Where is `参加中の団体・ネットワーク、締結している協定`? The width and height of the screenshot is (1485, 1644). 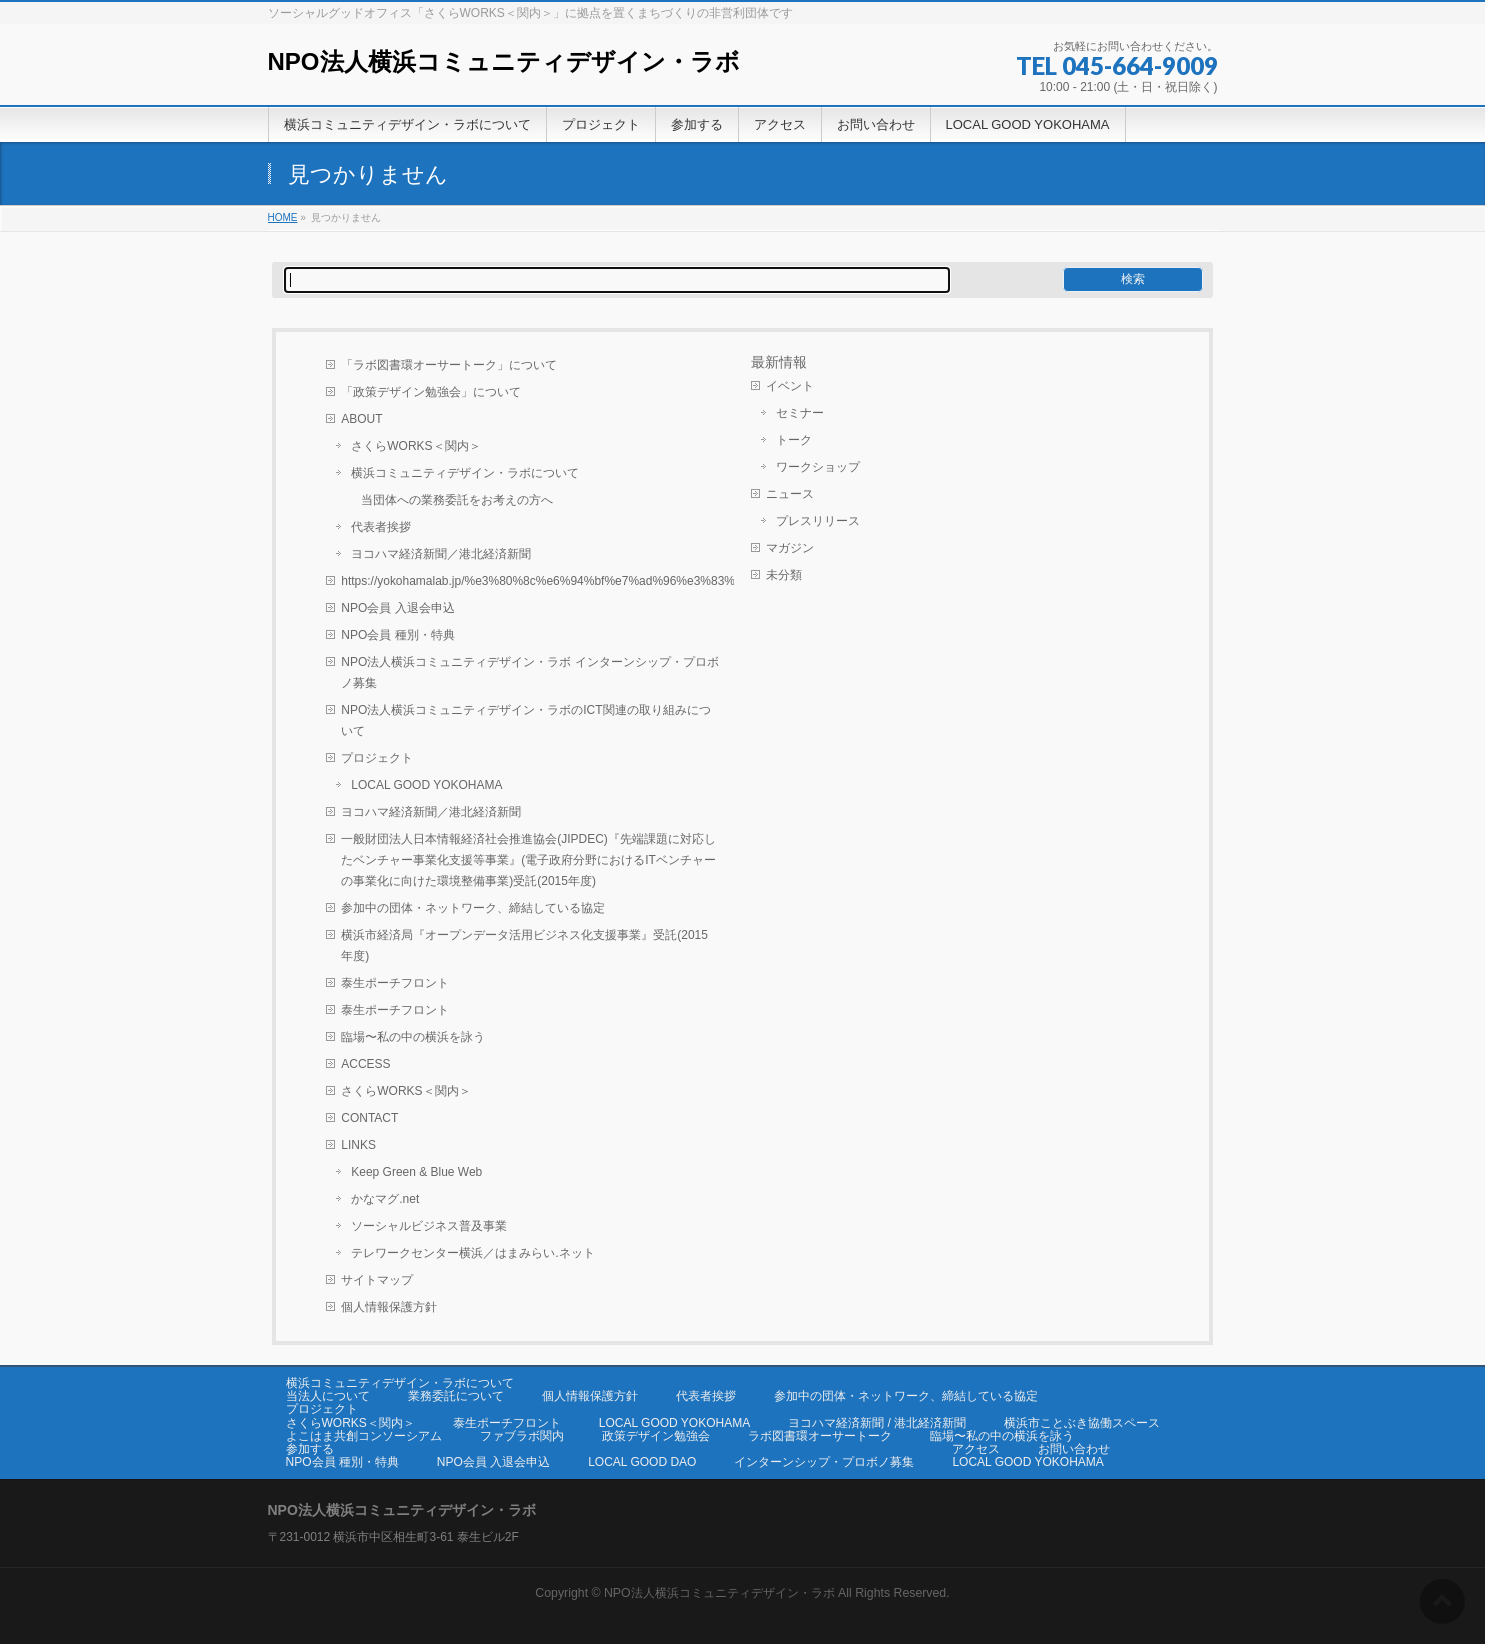
参加中の団体・ネットワーク、締結している協定 is located at coordinates (473, 908).